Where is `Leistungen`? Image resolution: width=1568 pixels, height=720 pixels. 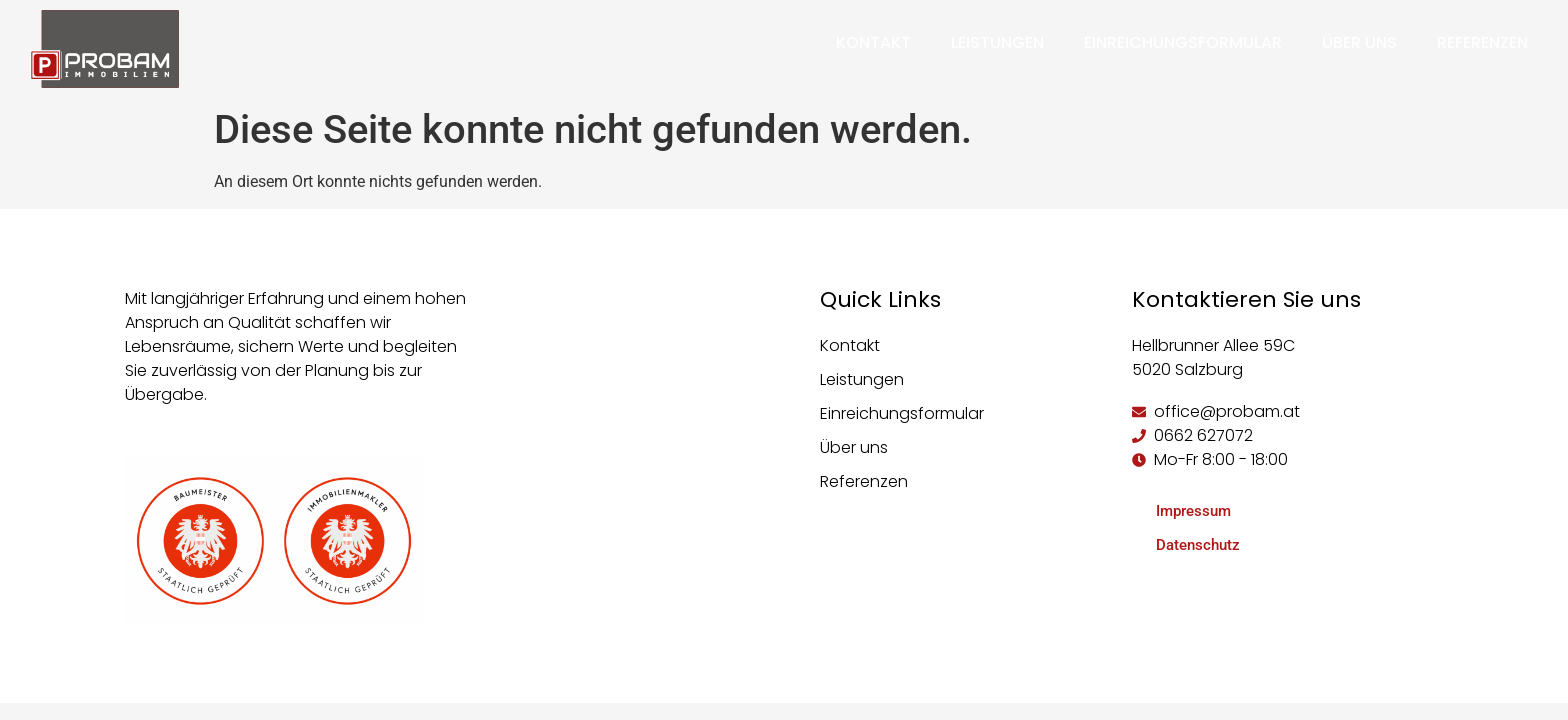
Leistungen is located at coordinates (997, 42).